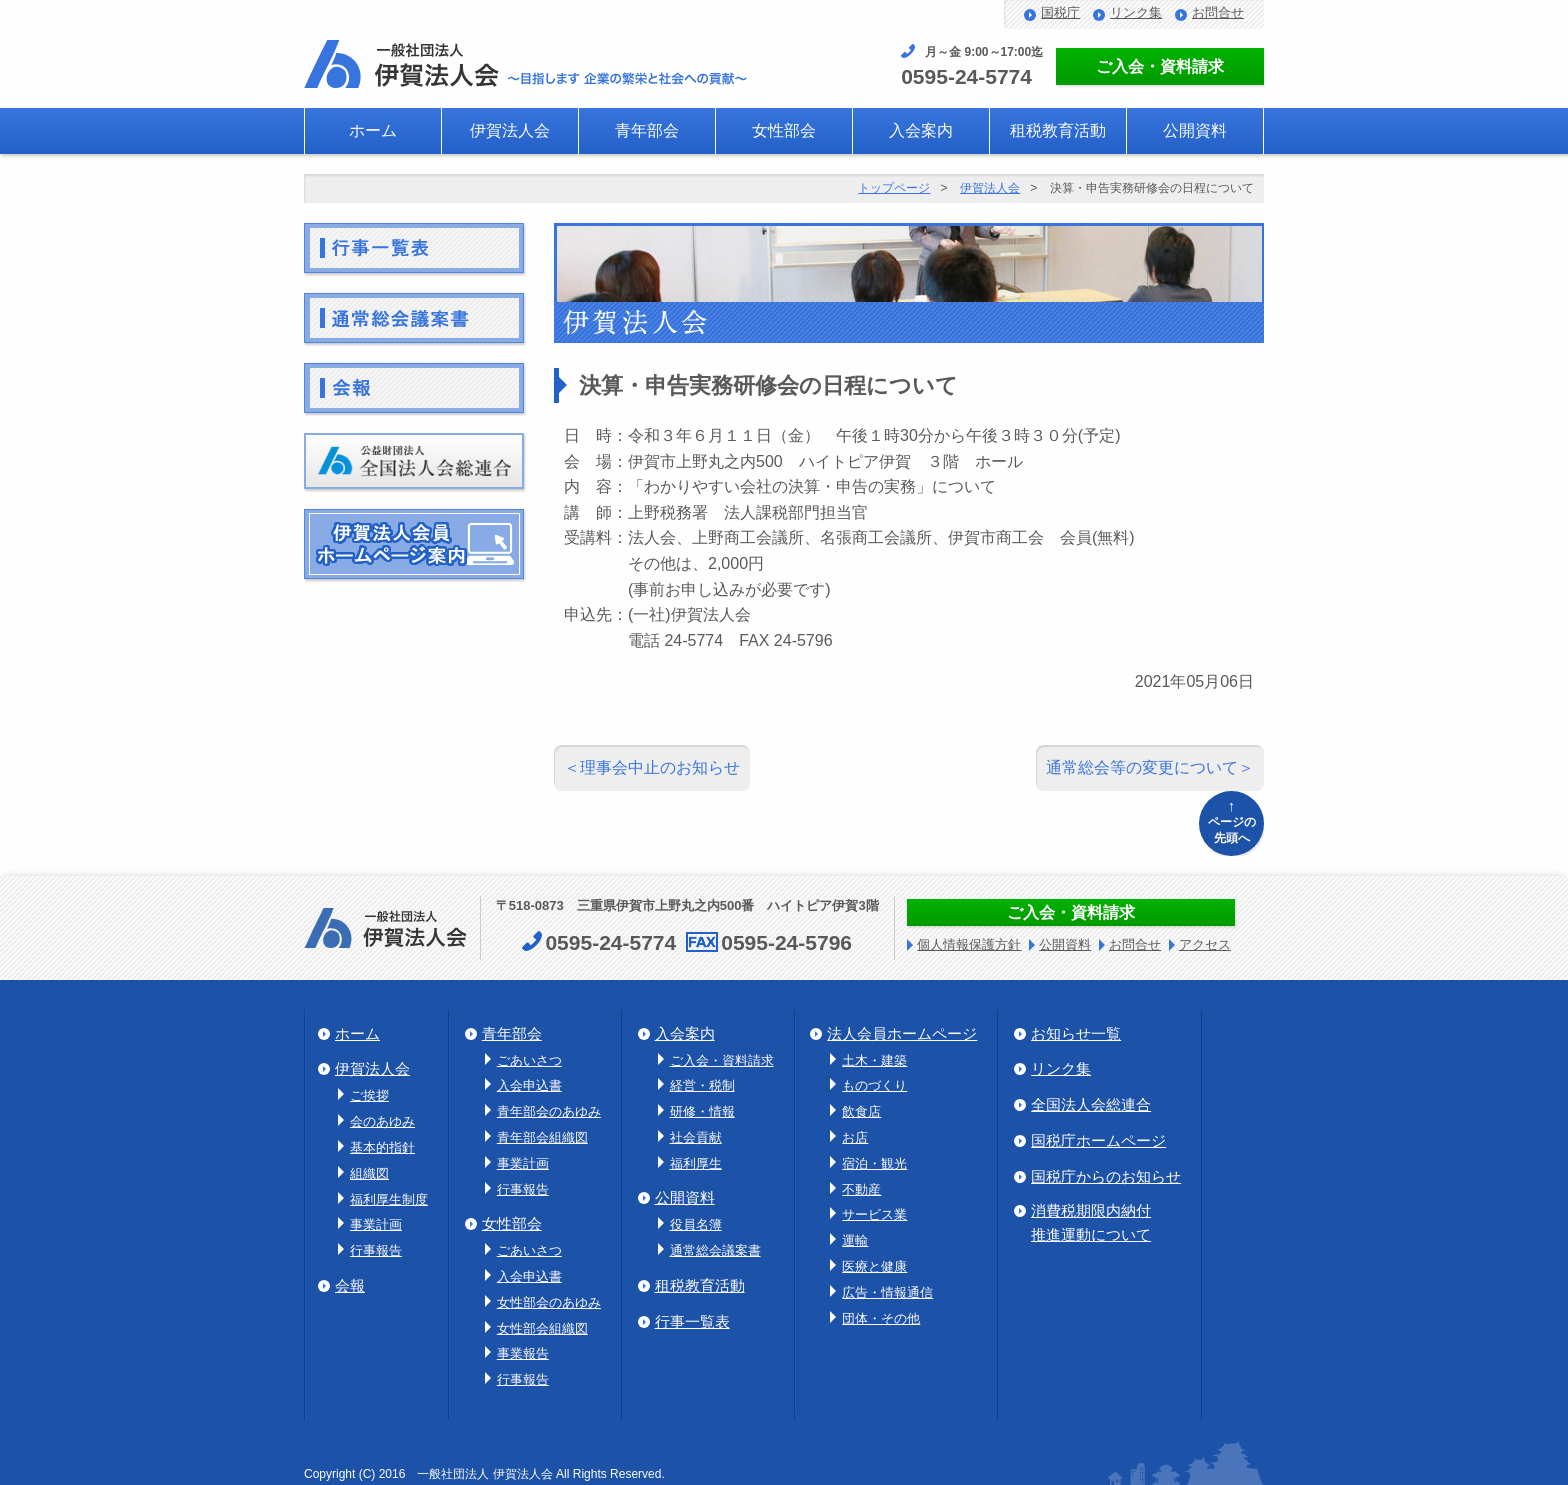  What do you see at coordinates (1218, 12) in the screenshot?
I see `お問合せ` at bounding box center [1218, 12].